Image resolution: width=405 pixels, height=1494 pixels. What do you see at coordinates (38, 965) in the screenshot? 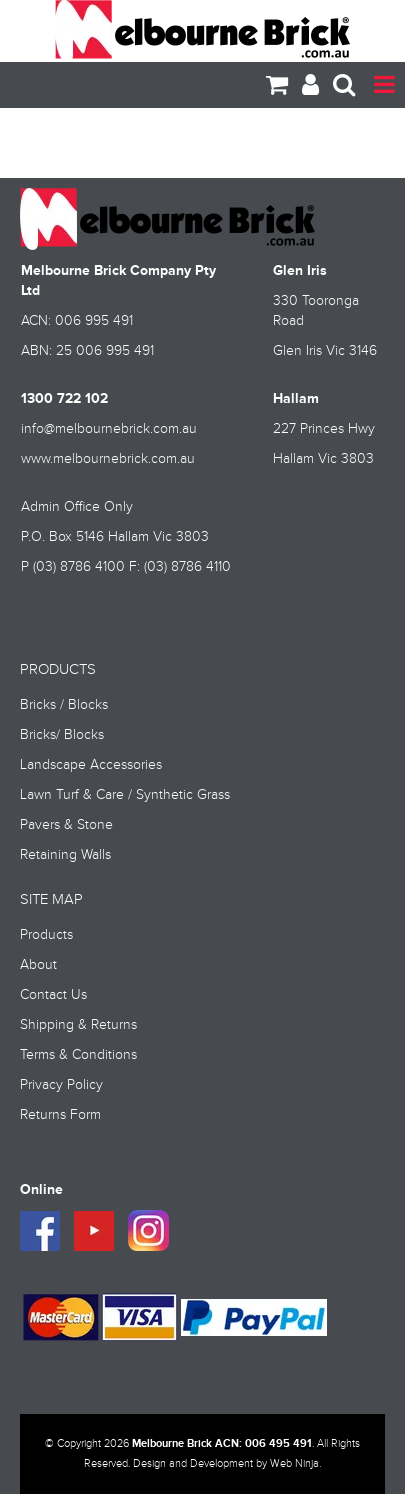
I see `About` at bounding box center [38, 965].